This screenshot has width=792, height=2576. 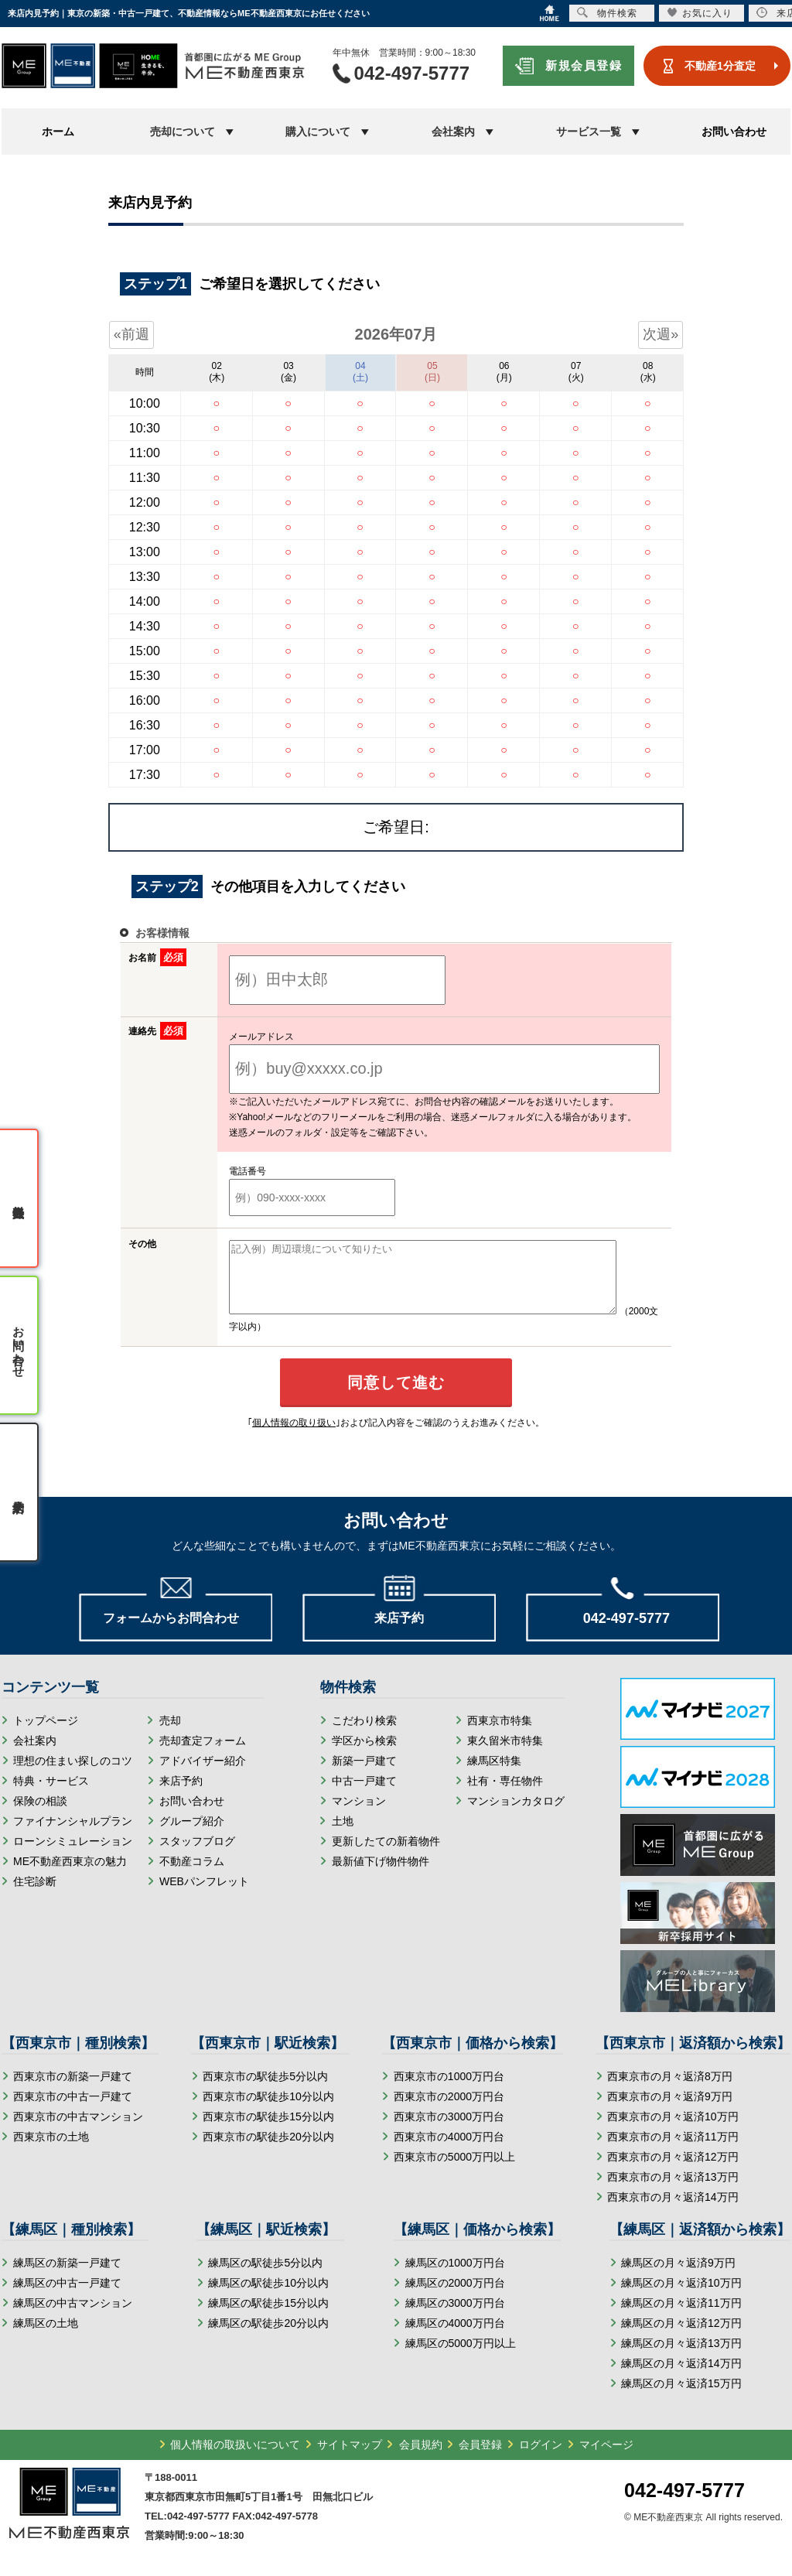 I want to click on マイページ, so click(x=606, y=2458).